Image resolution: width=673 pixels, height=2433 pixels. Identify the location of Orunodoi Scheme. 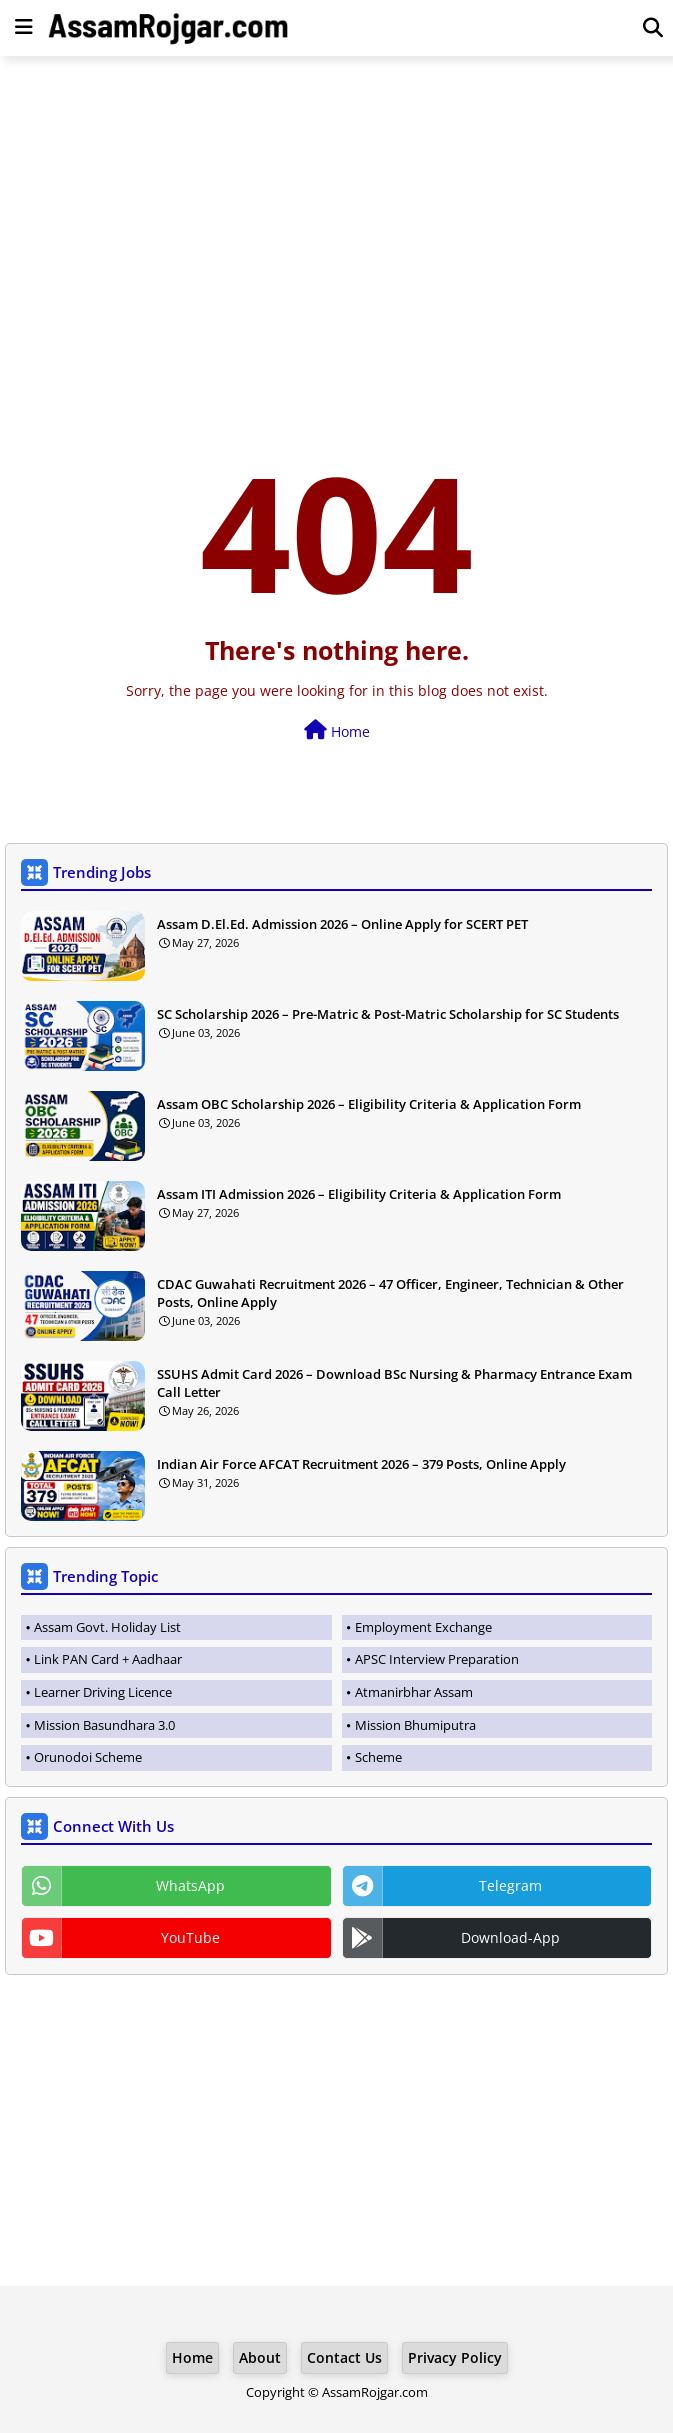
(88, 1757).